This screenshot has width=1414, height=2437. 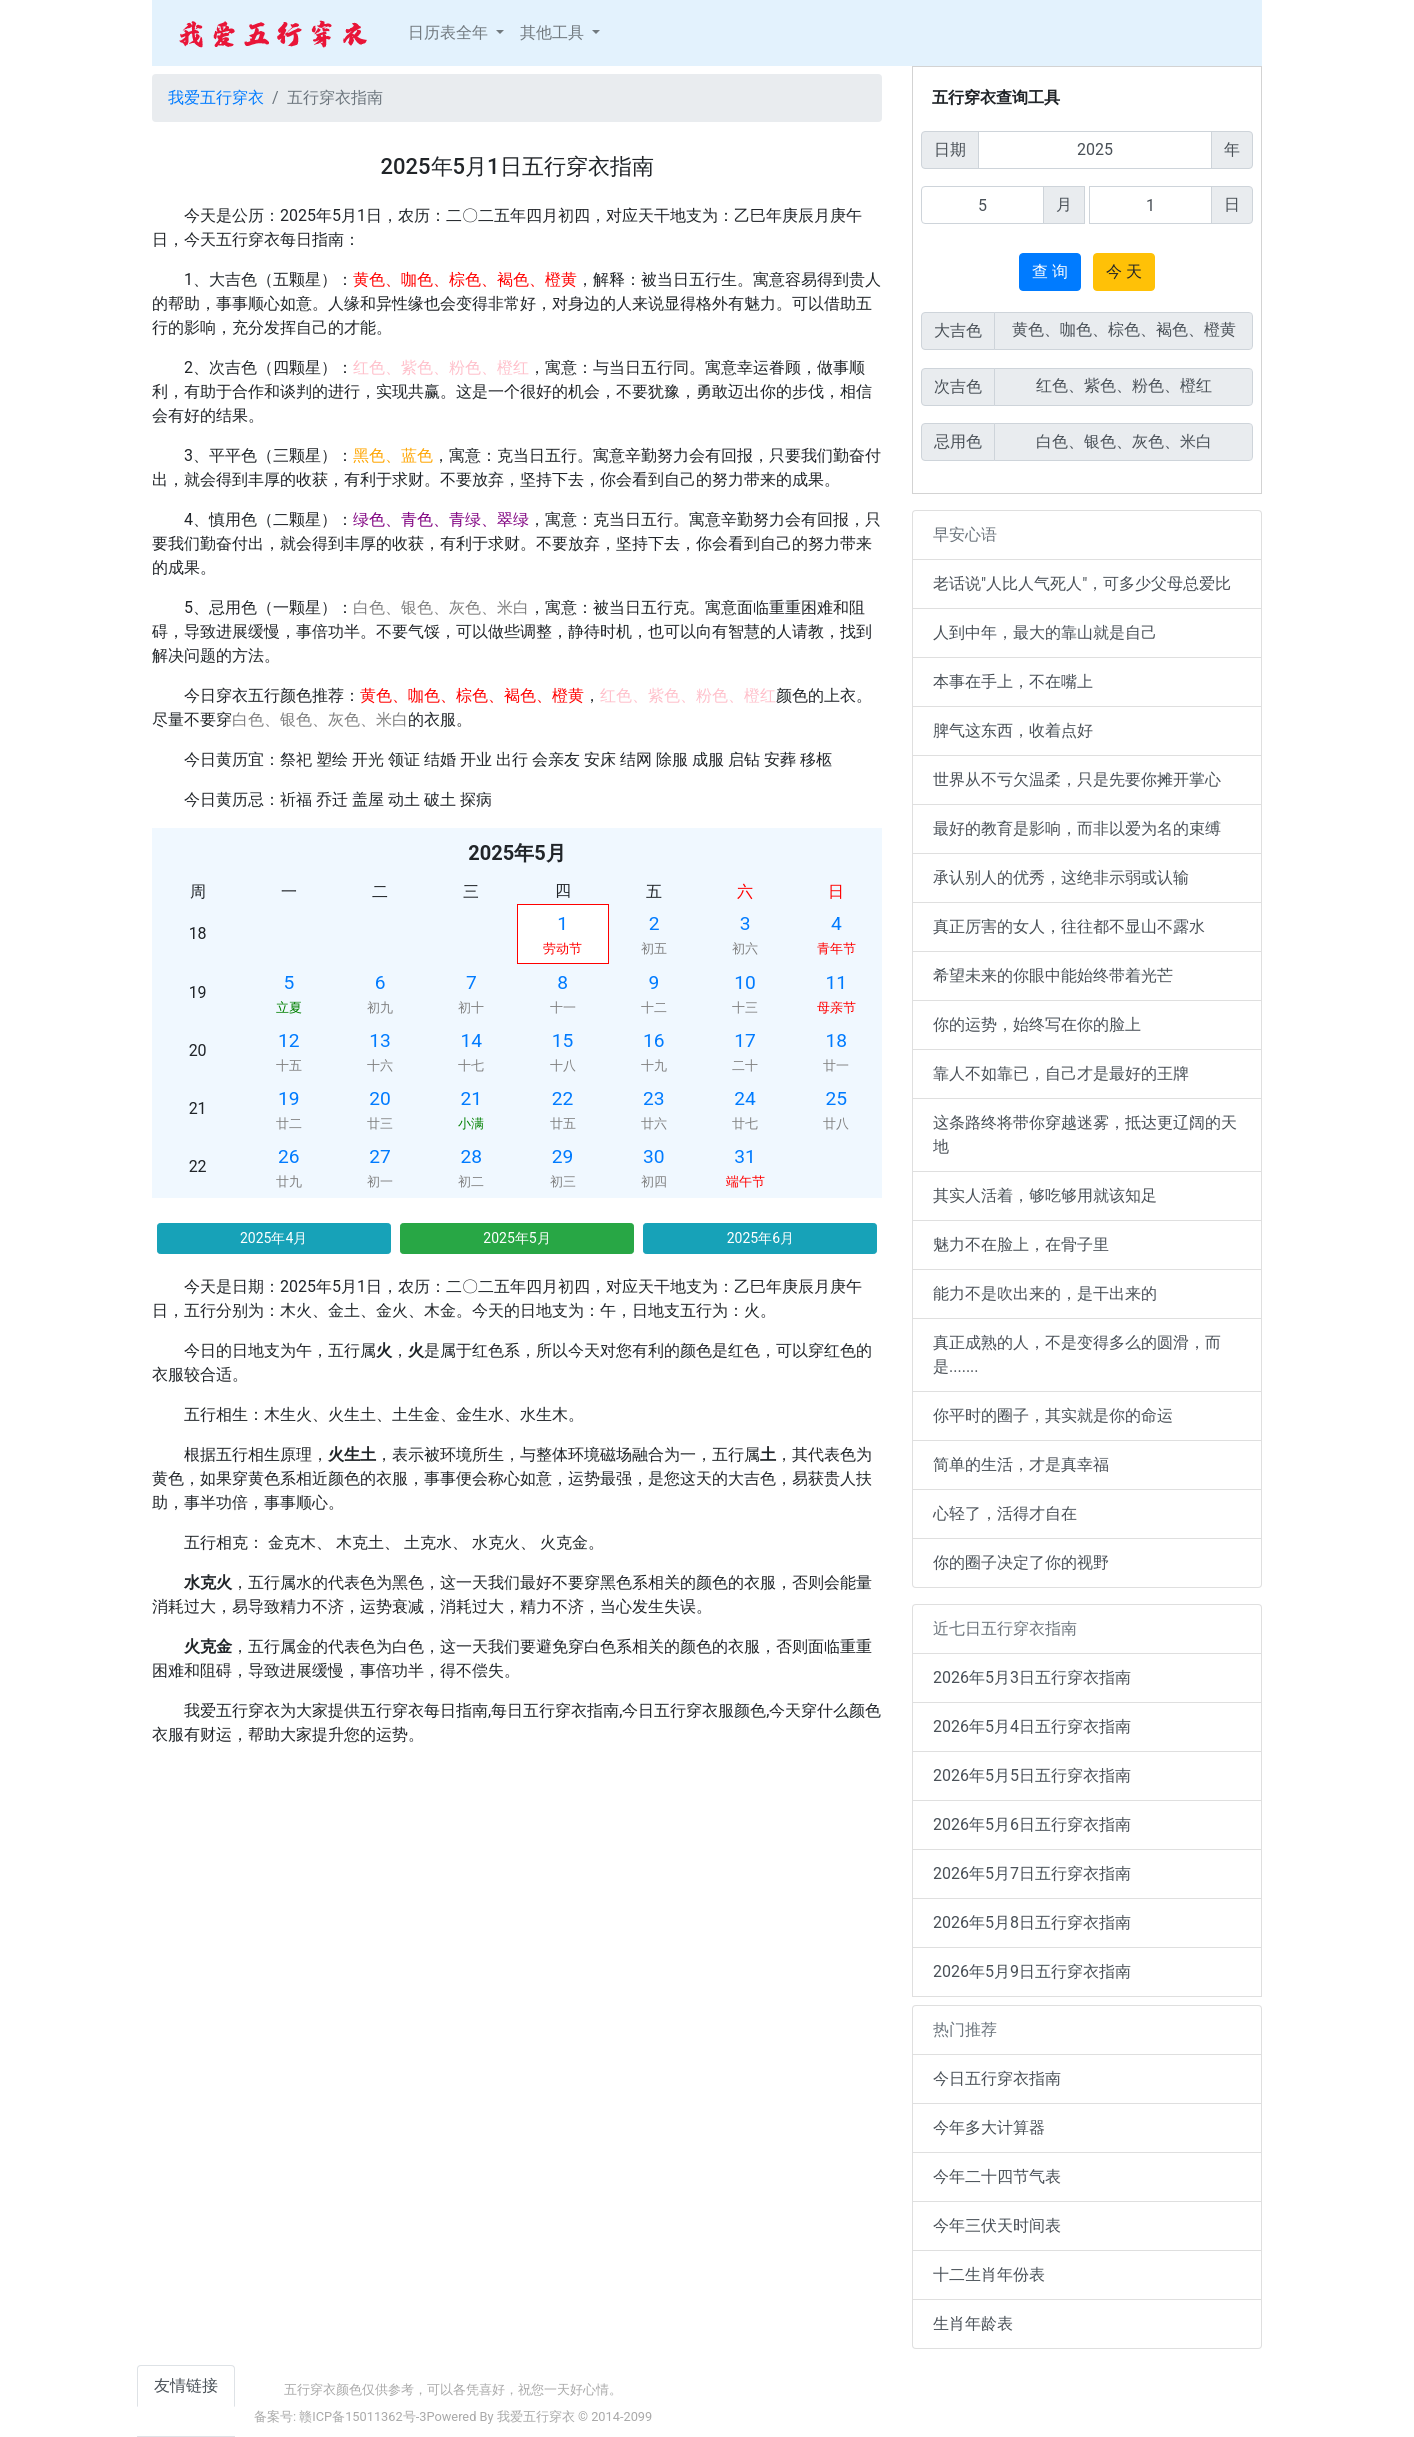 I want to click on 生肖年龄表, so click(x=973, y=2323).